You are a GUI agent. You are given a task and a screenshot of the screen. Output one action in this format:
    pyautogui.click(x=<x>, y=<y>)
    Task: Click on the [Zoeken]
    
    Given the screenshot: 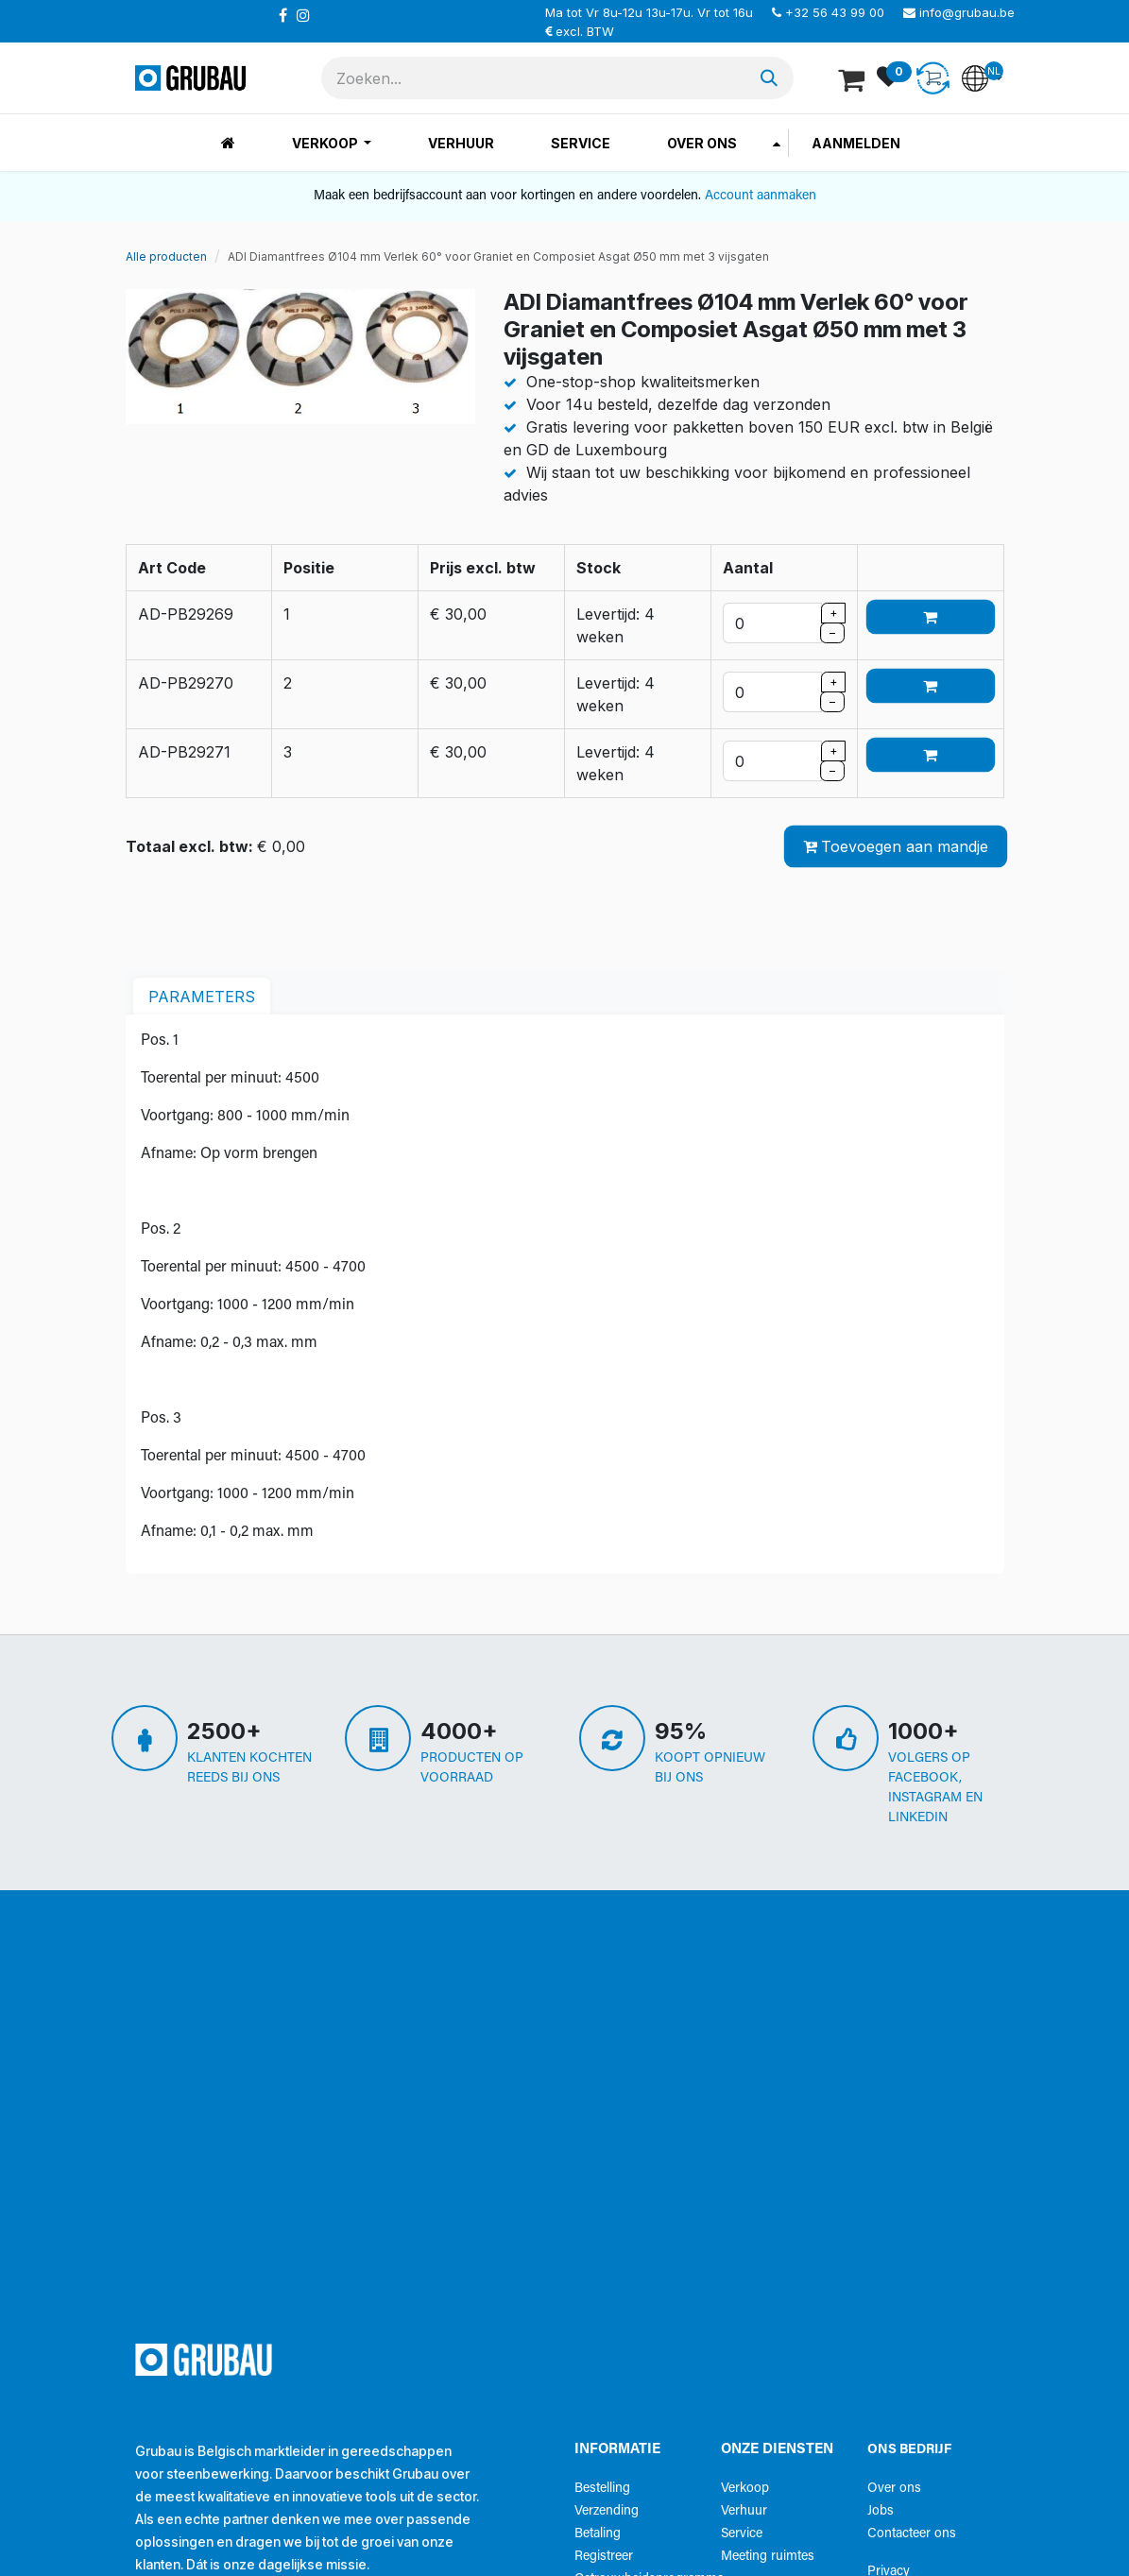 What is the action you would take?
    pyautogui.click(x=769, y=78)
    